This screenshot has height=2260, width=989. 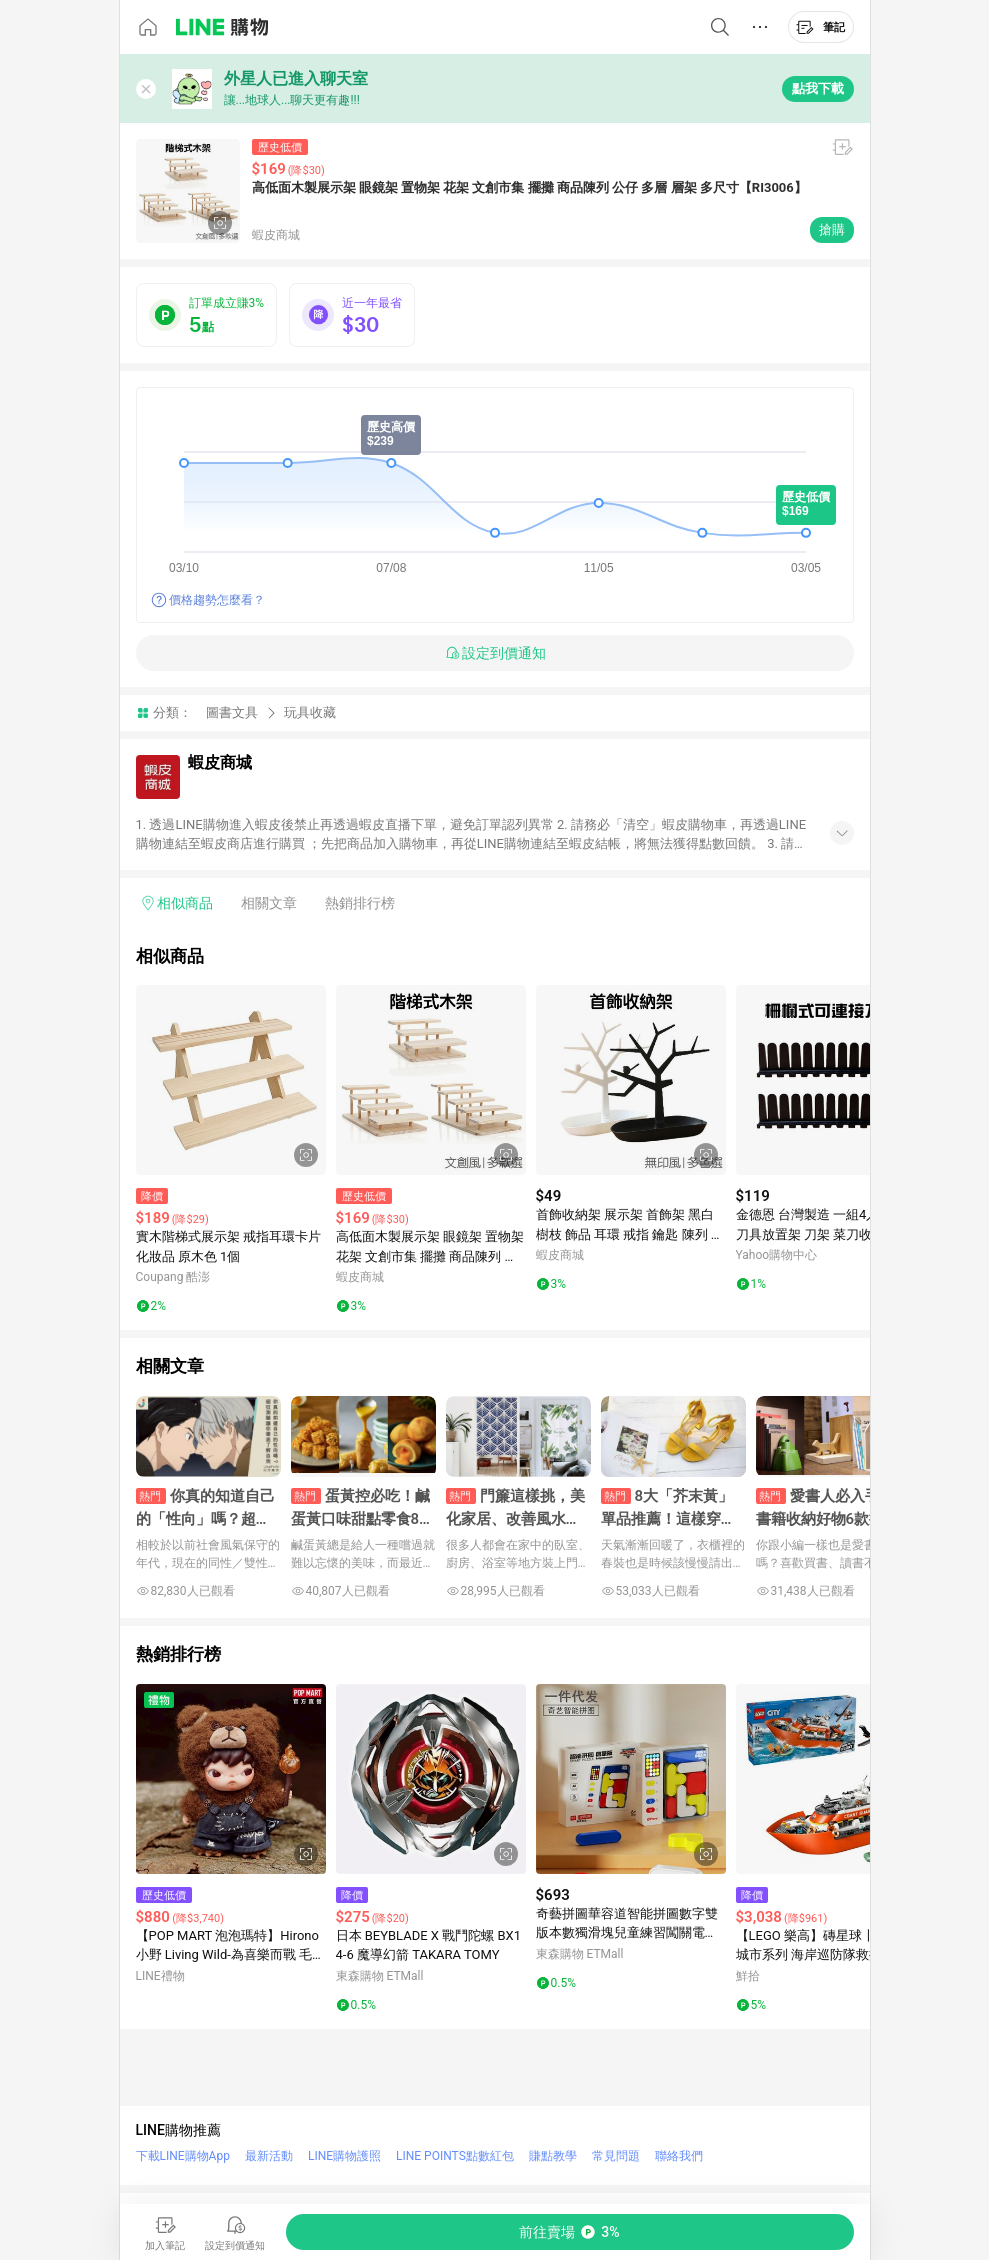 I want to click on 聯絡我們, so click(x=679, y=2156).